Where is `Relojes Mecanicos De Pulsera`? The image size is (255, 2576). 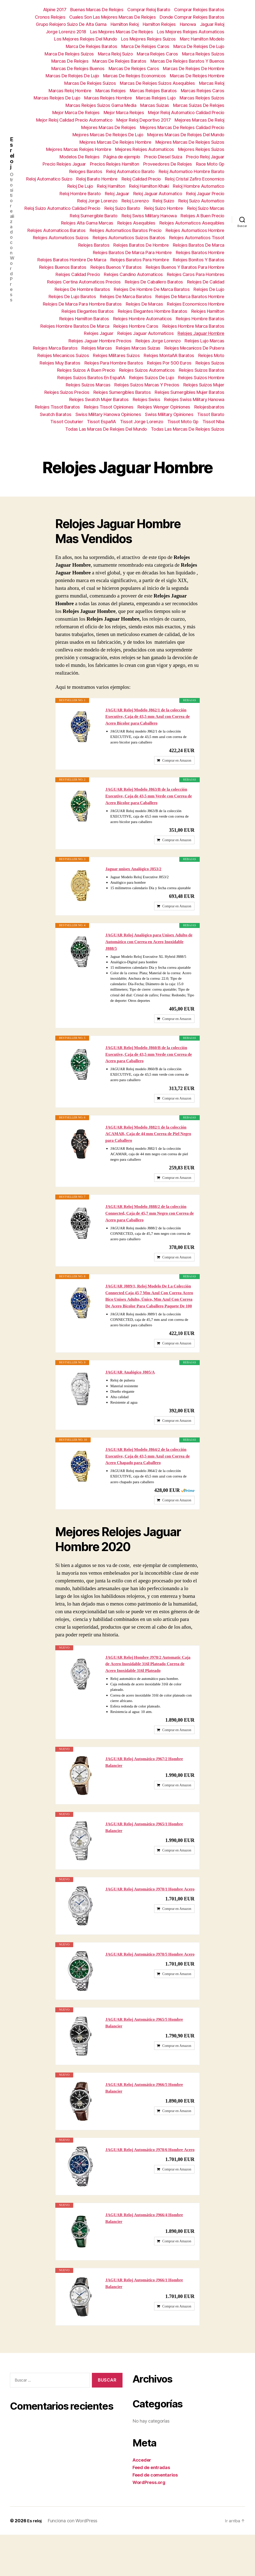
Relojes Mecanicos De Pulsera is located at coordinates (194, 348).